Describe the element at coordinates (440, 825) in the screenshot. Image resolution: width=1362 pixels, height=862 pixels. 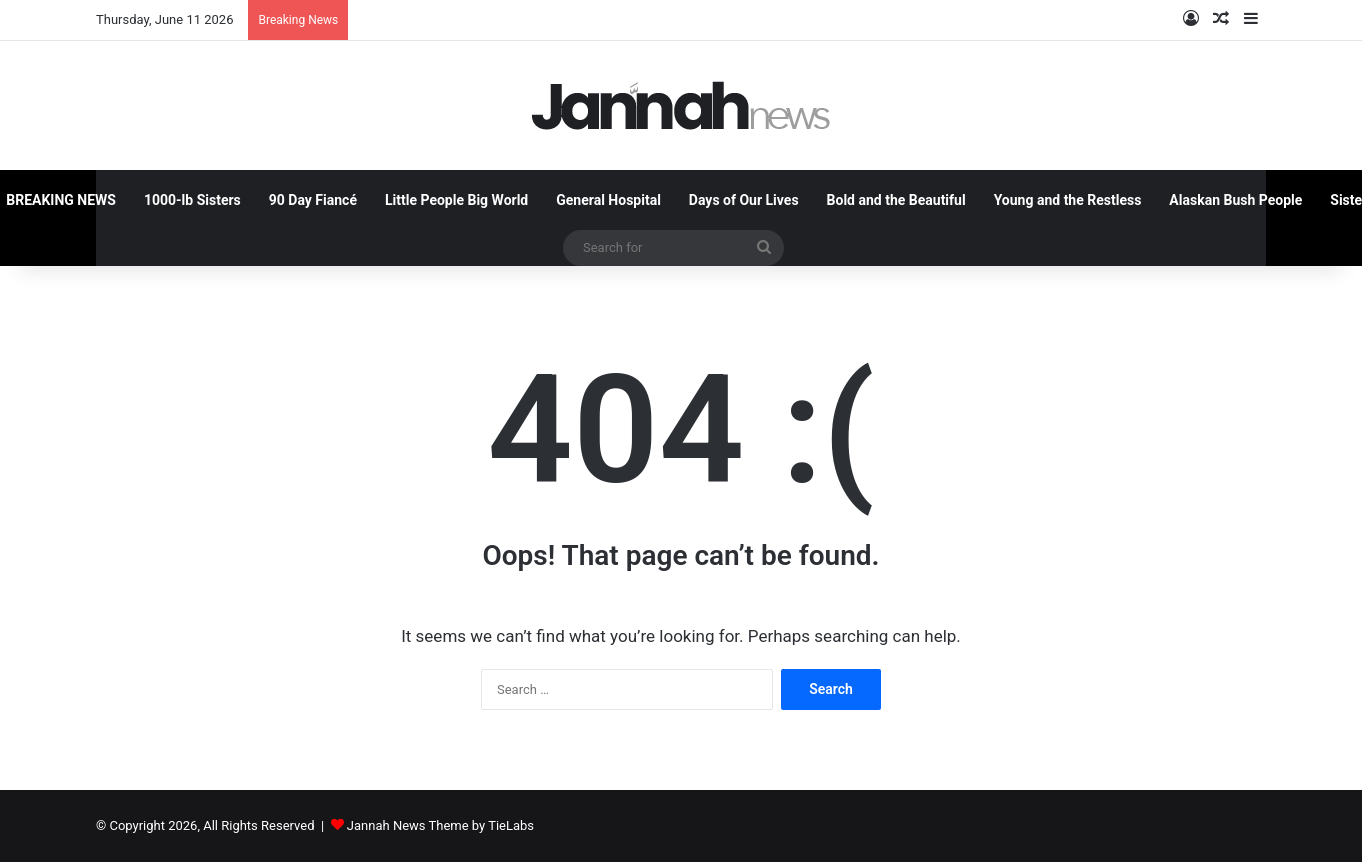
I see `Jannah News Theme by TieLabs` at that location.